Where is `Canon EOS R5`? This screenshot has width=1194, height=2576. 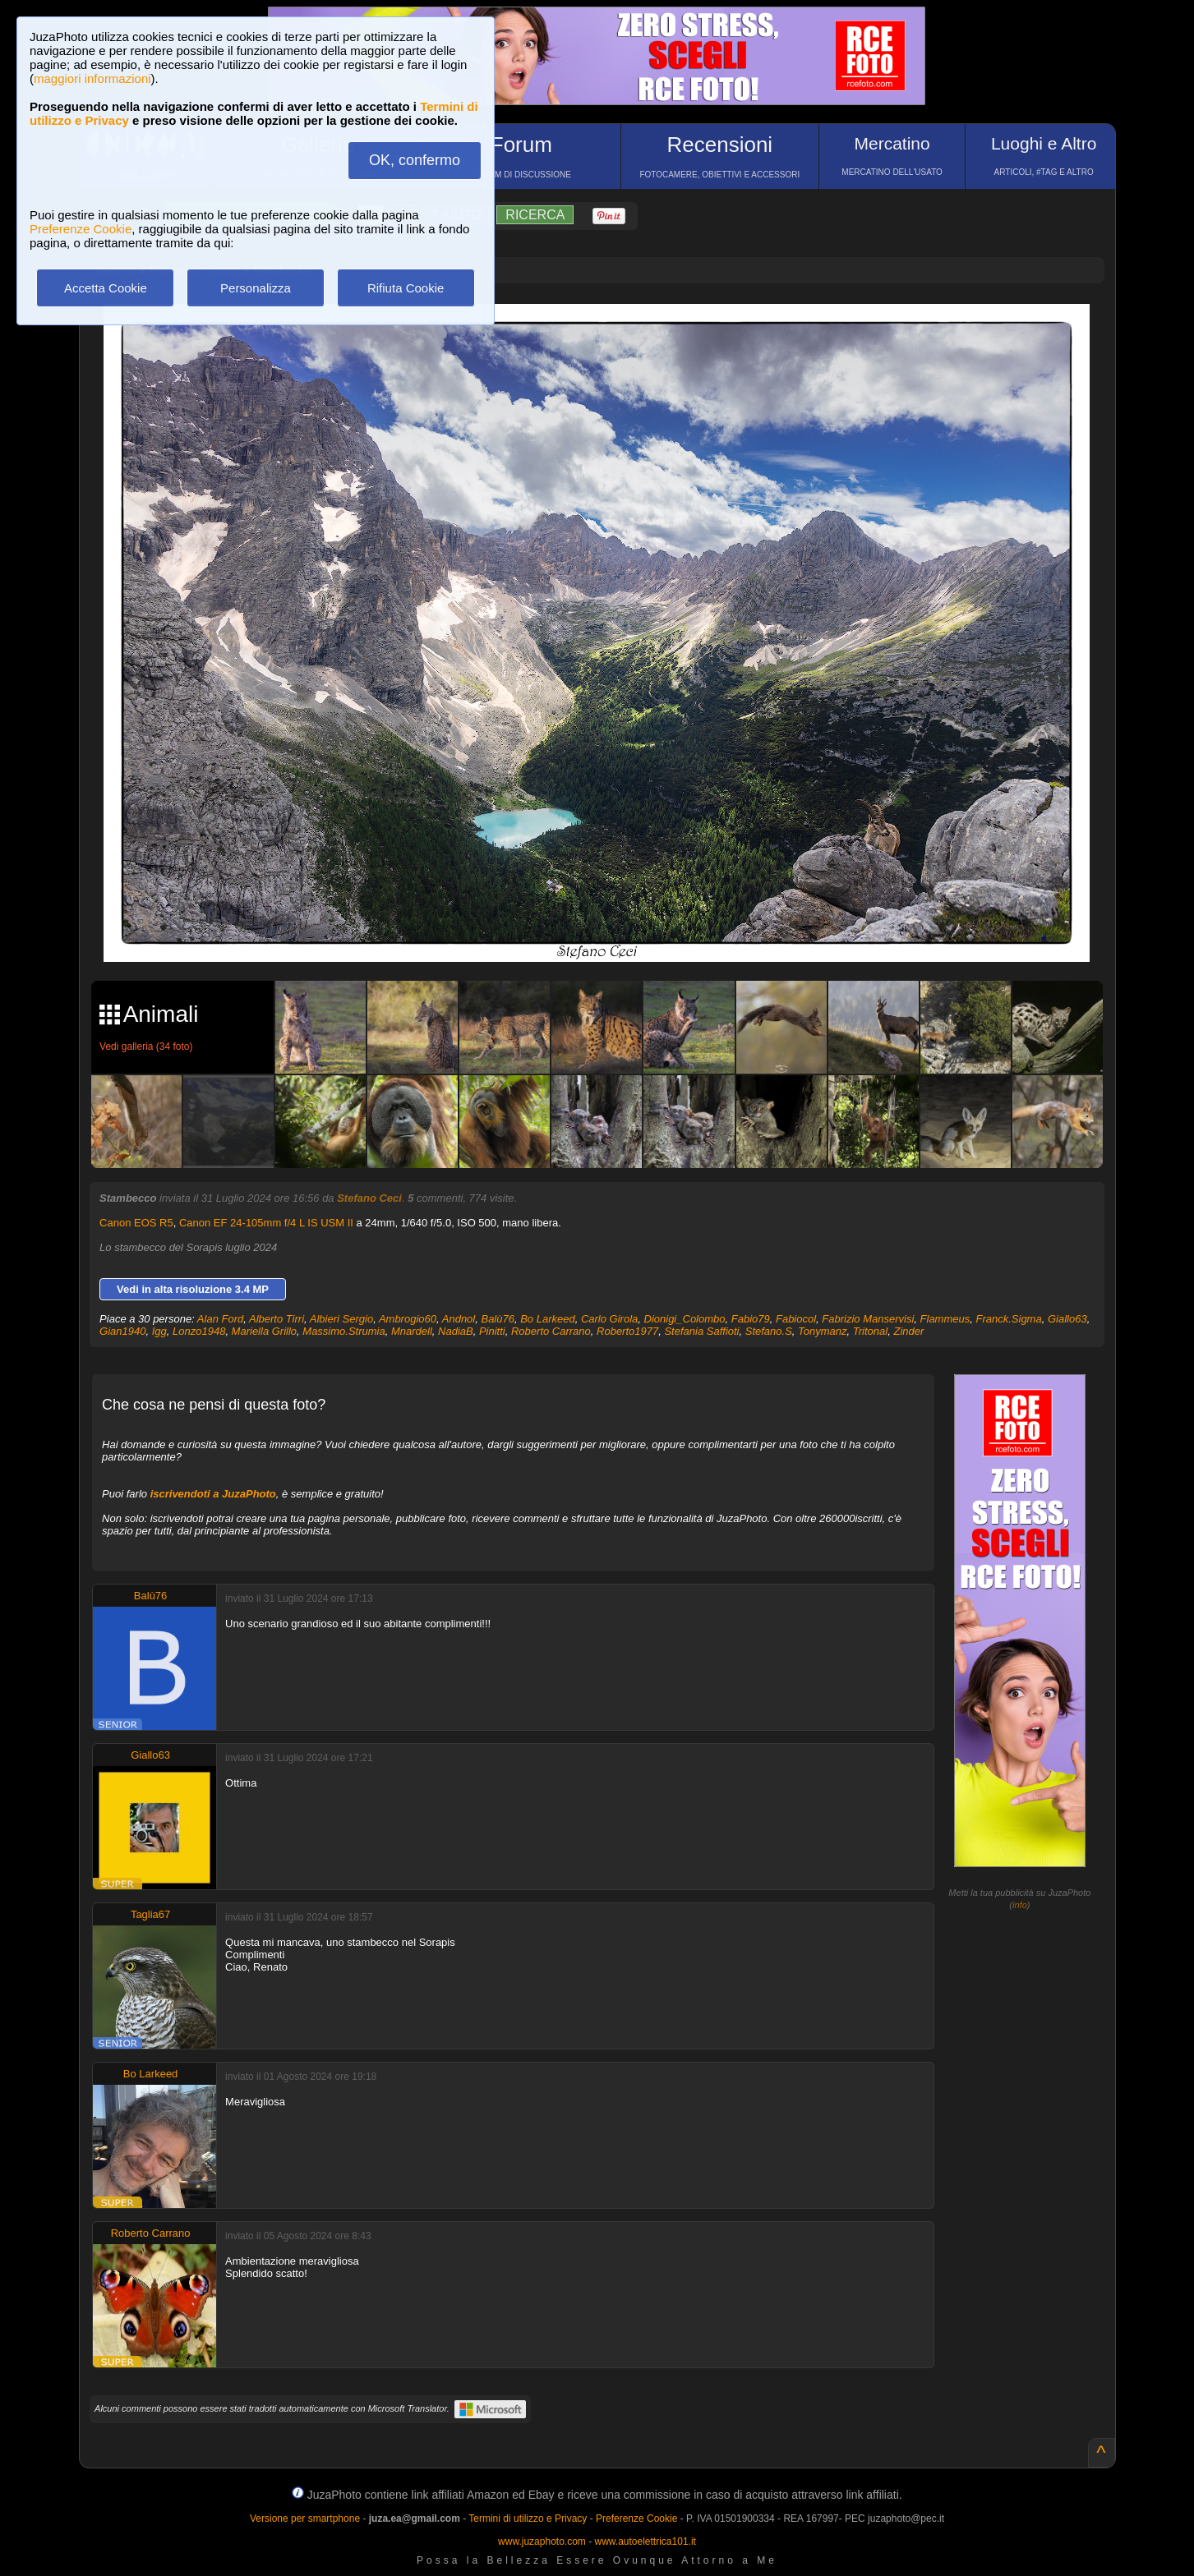
Canon EOS R5 is located at coordinates (136, 1223).